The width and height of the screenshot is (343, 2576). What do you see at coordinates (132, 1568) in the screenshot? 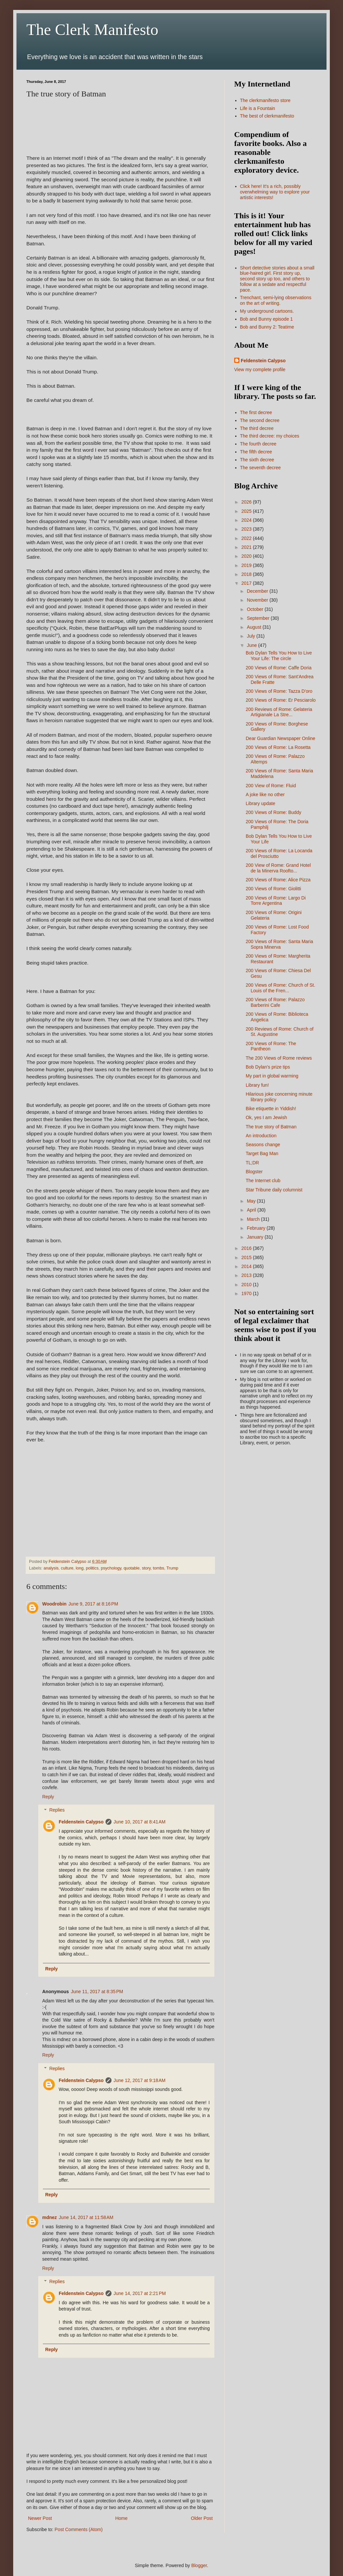
I see `quotable` at bounding box center [132, 1568].